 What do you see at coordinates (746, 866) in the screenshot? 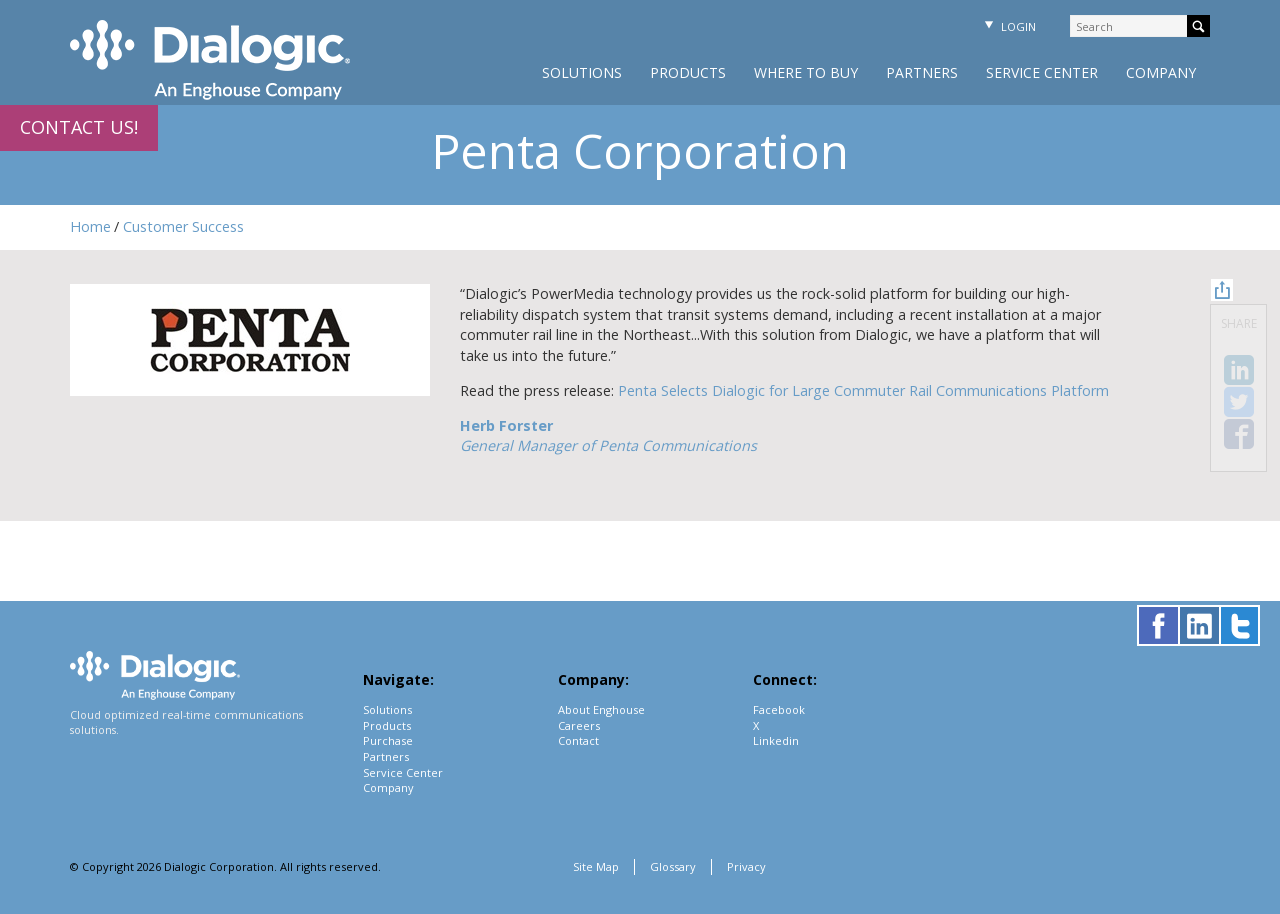
I see `Privacy` at bounding box center [746, 866].